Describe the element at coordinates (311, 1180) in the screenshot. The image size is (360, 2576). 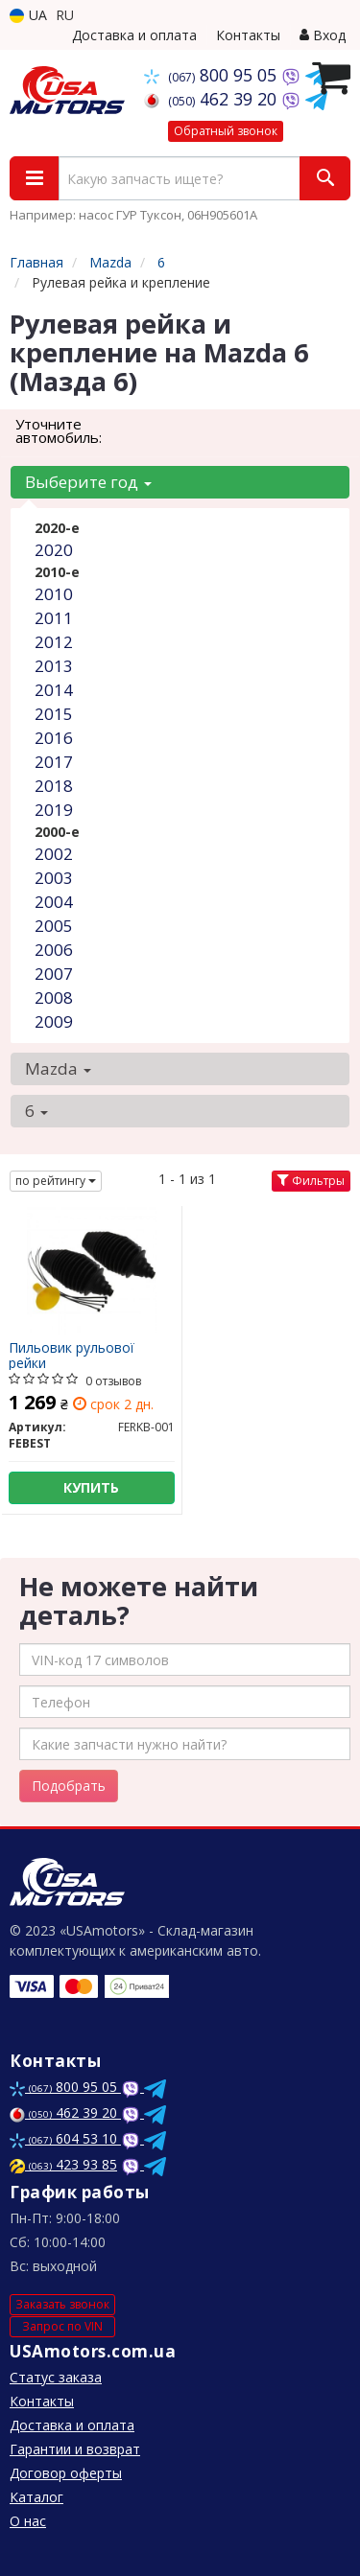
I see `Фильтры` at that location.